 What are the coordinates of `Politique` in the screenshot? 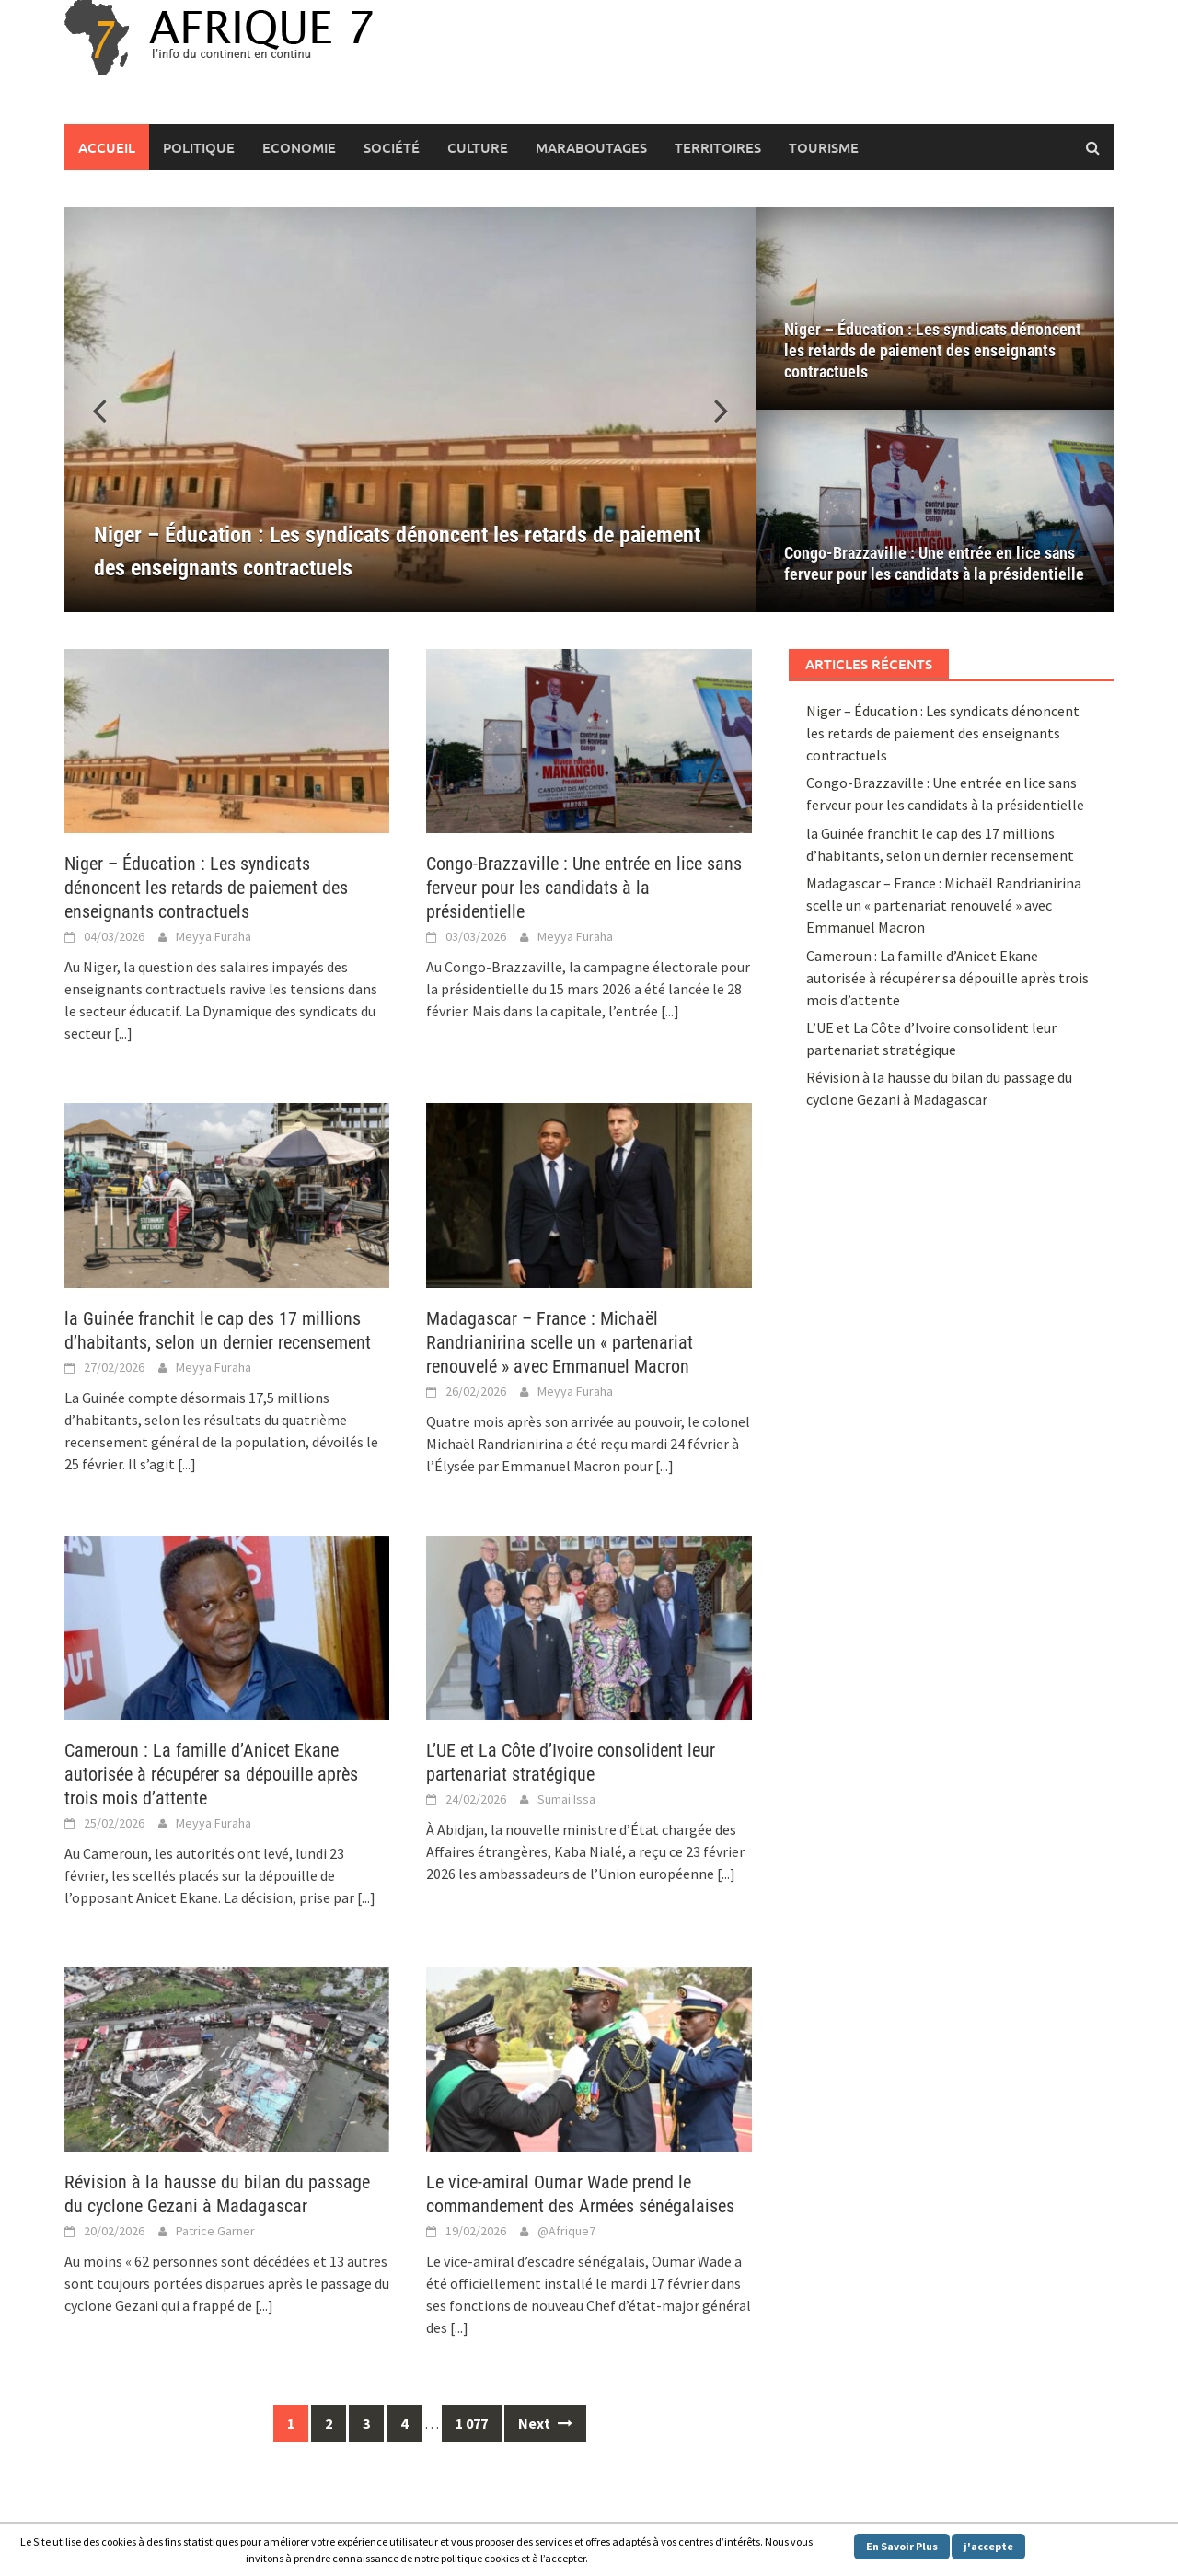 It's located at (199, 147).